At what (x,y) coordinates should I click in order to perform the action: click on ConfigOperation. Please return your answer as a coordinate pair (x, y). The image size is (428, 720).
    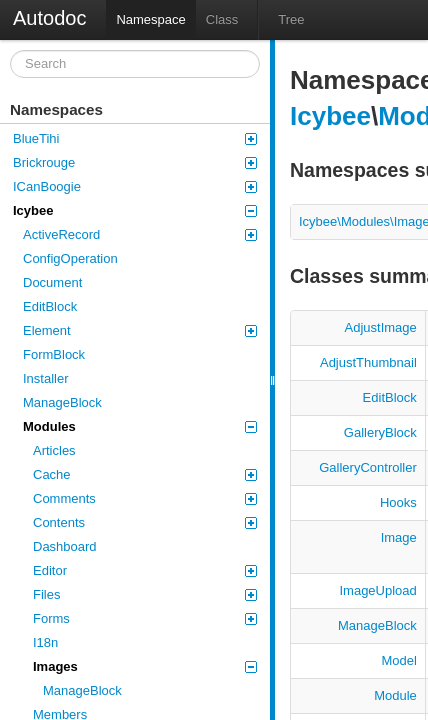
    Looking at the image, I should click on (70, 258).